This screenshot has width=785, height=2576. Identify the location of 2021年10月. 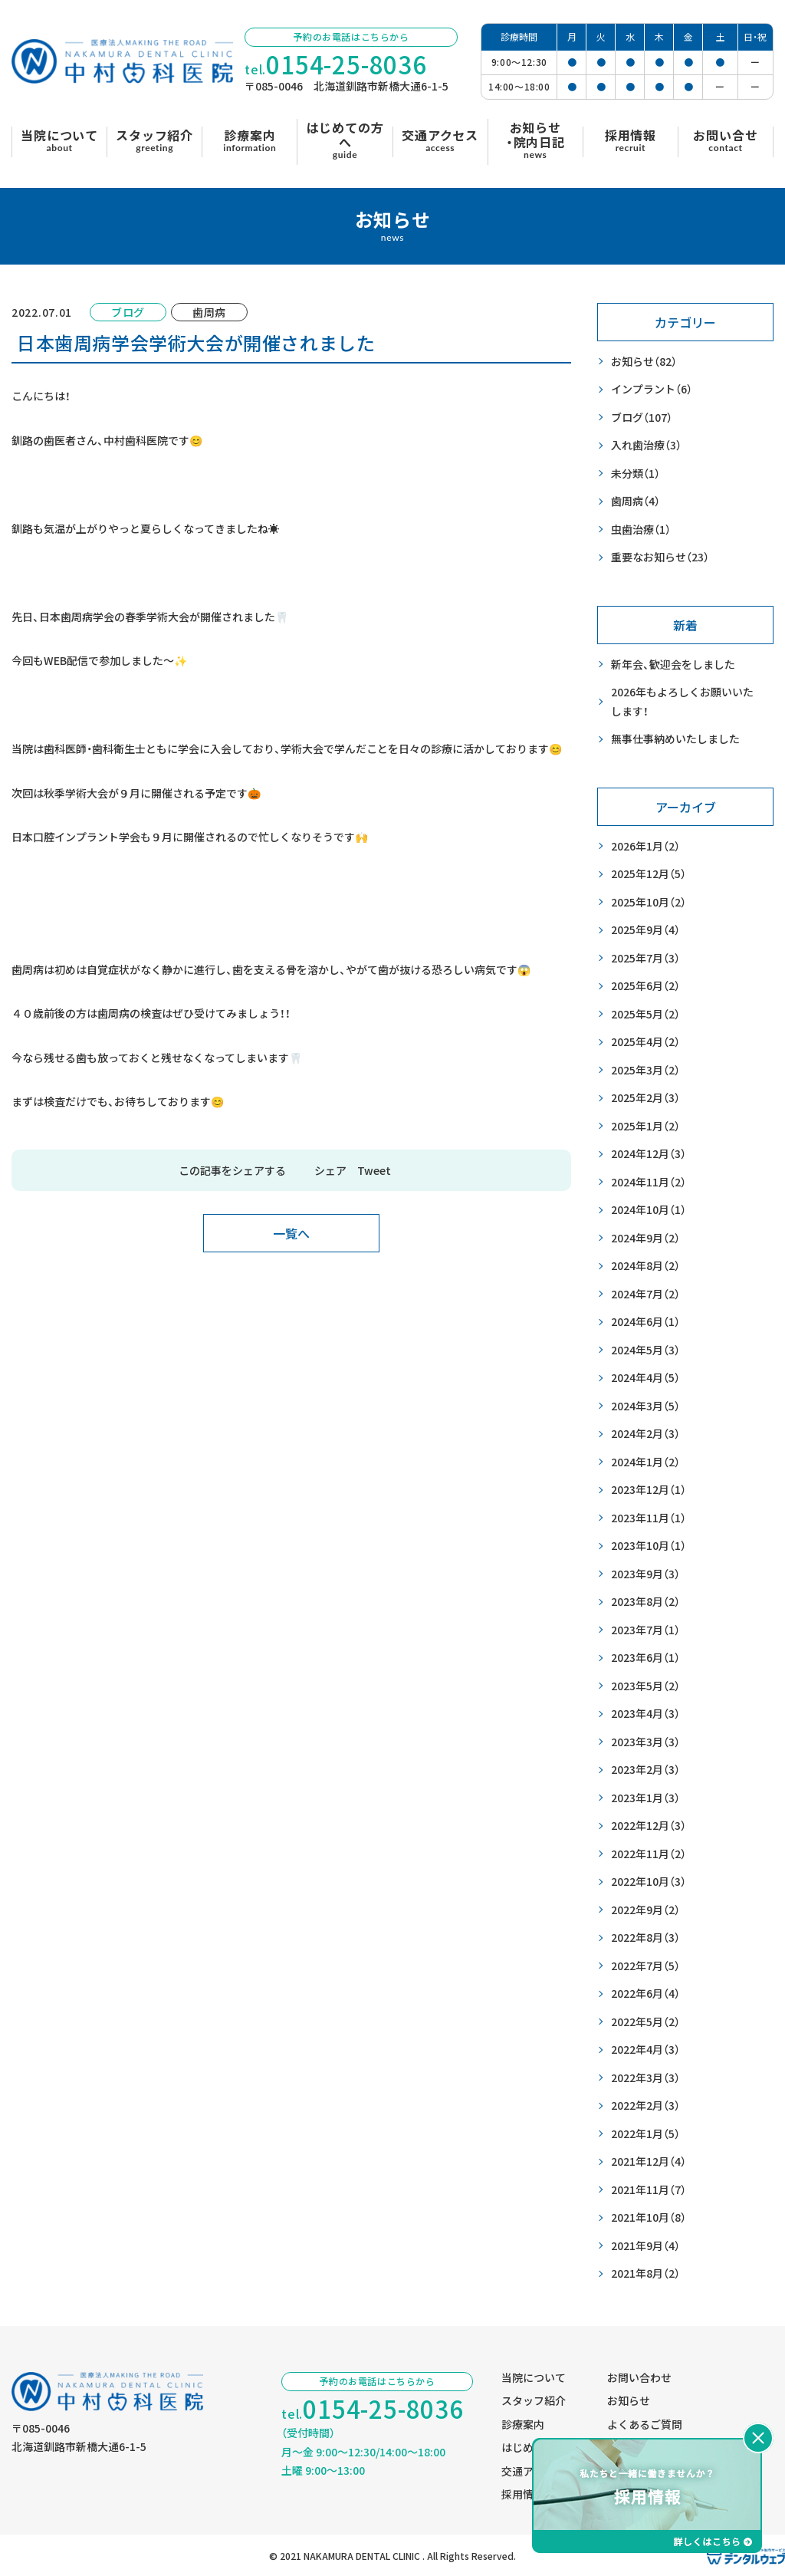
(648, 2217).